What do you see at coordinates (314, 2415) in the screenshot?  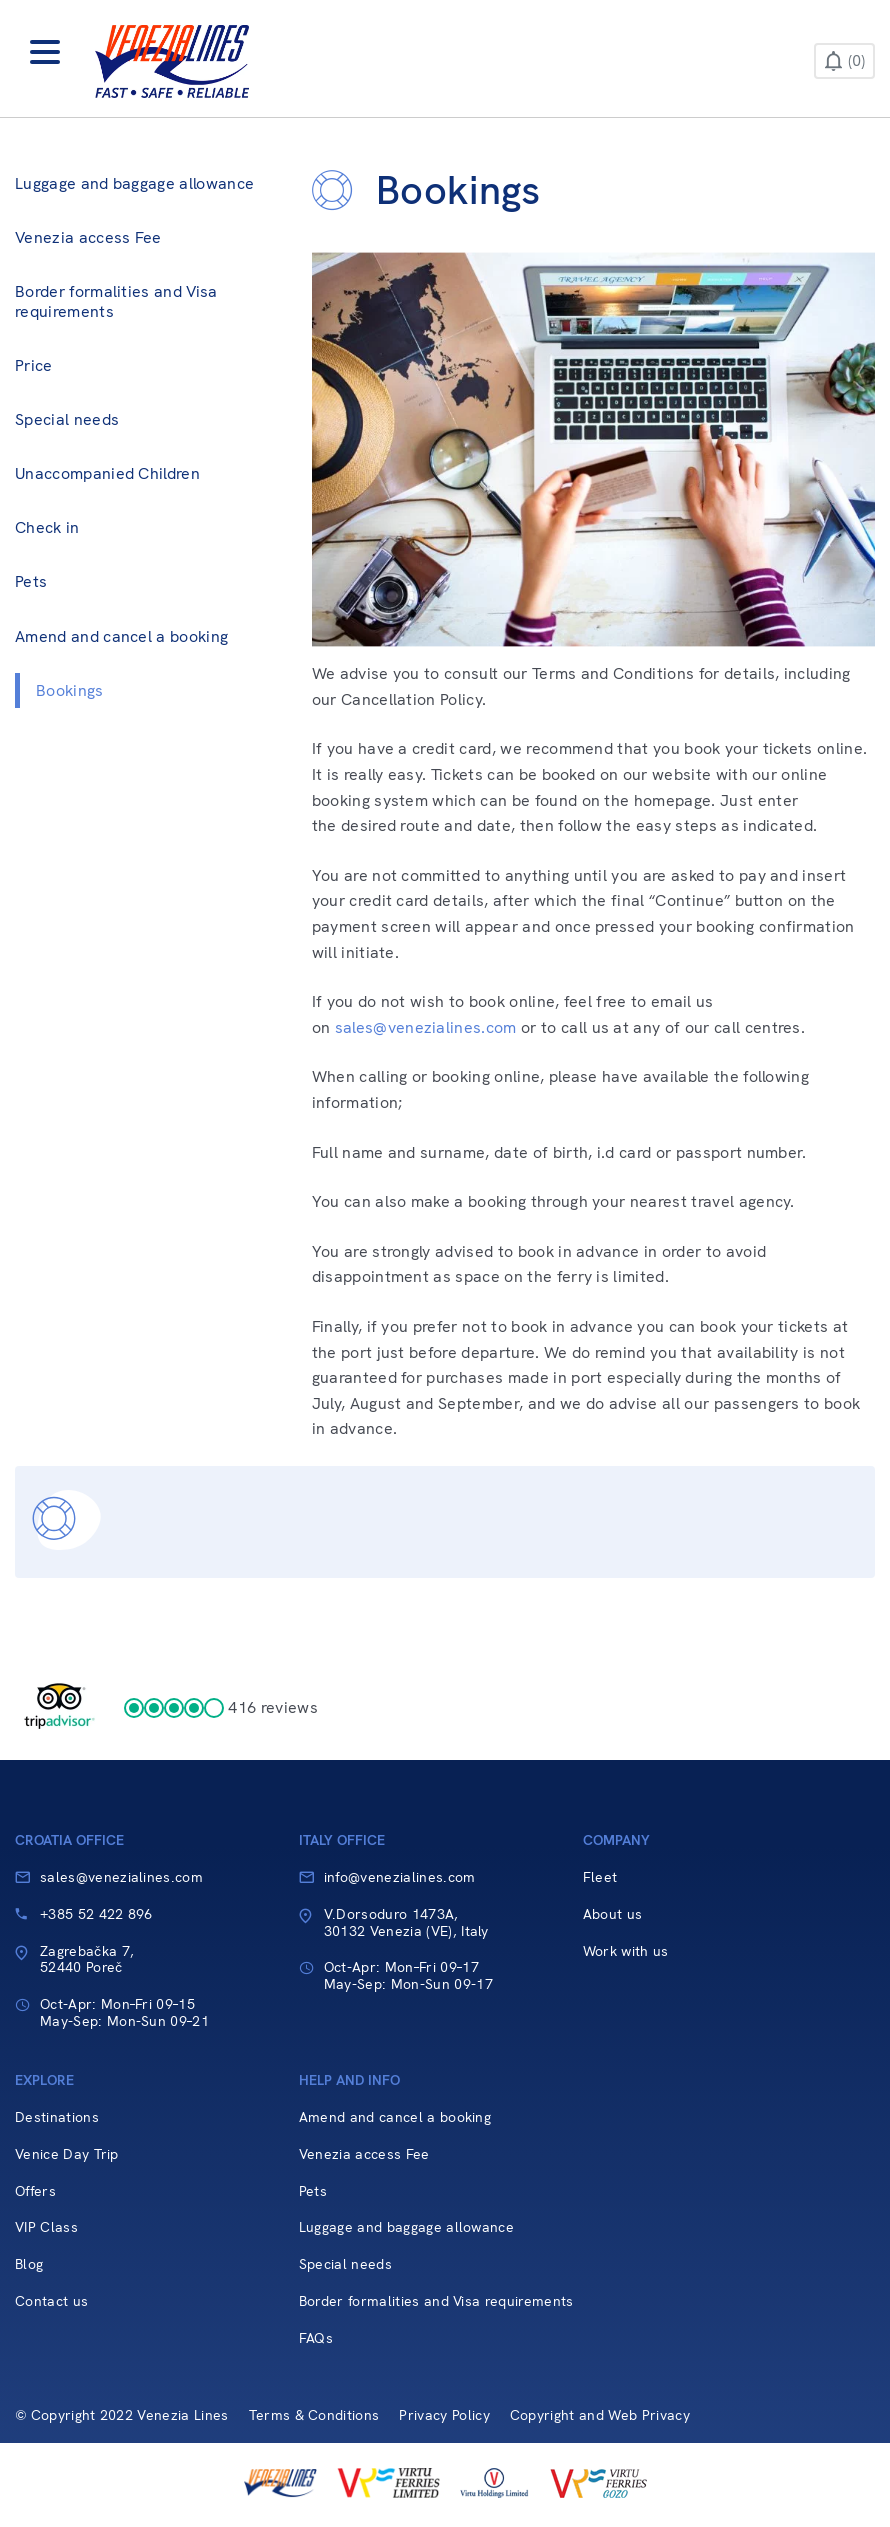 I see `Terms & Conditions` at bounding box center [314, 2415].